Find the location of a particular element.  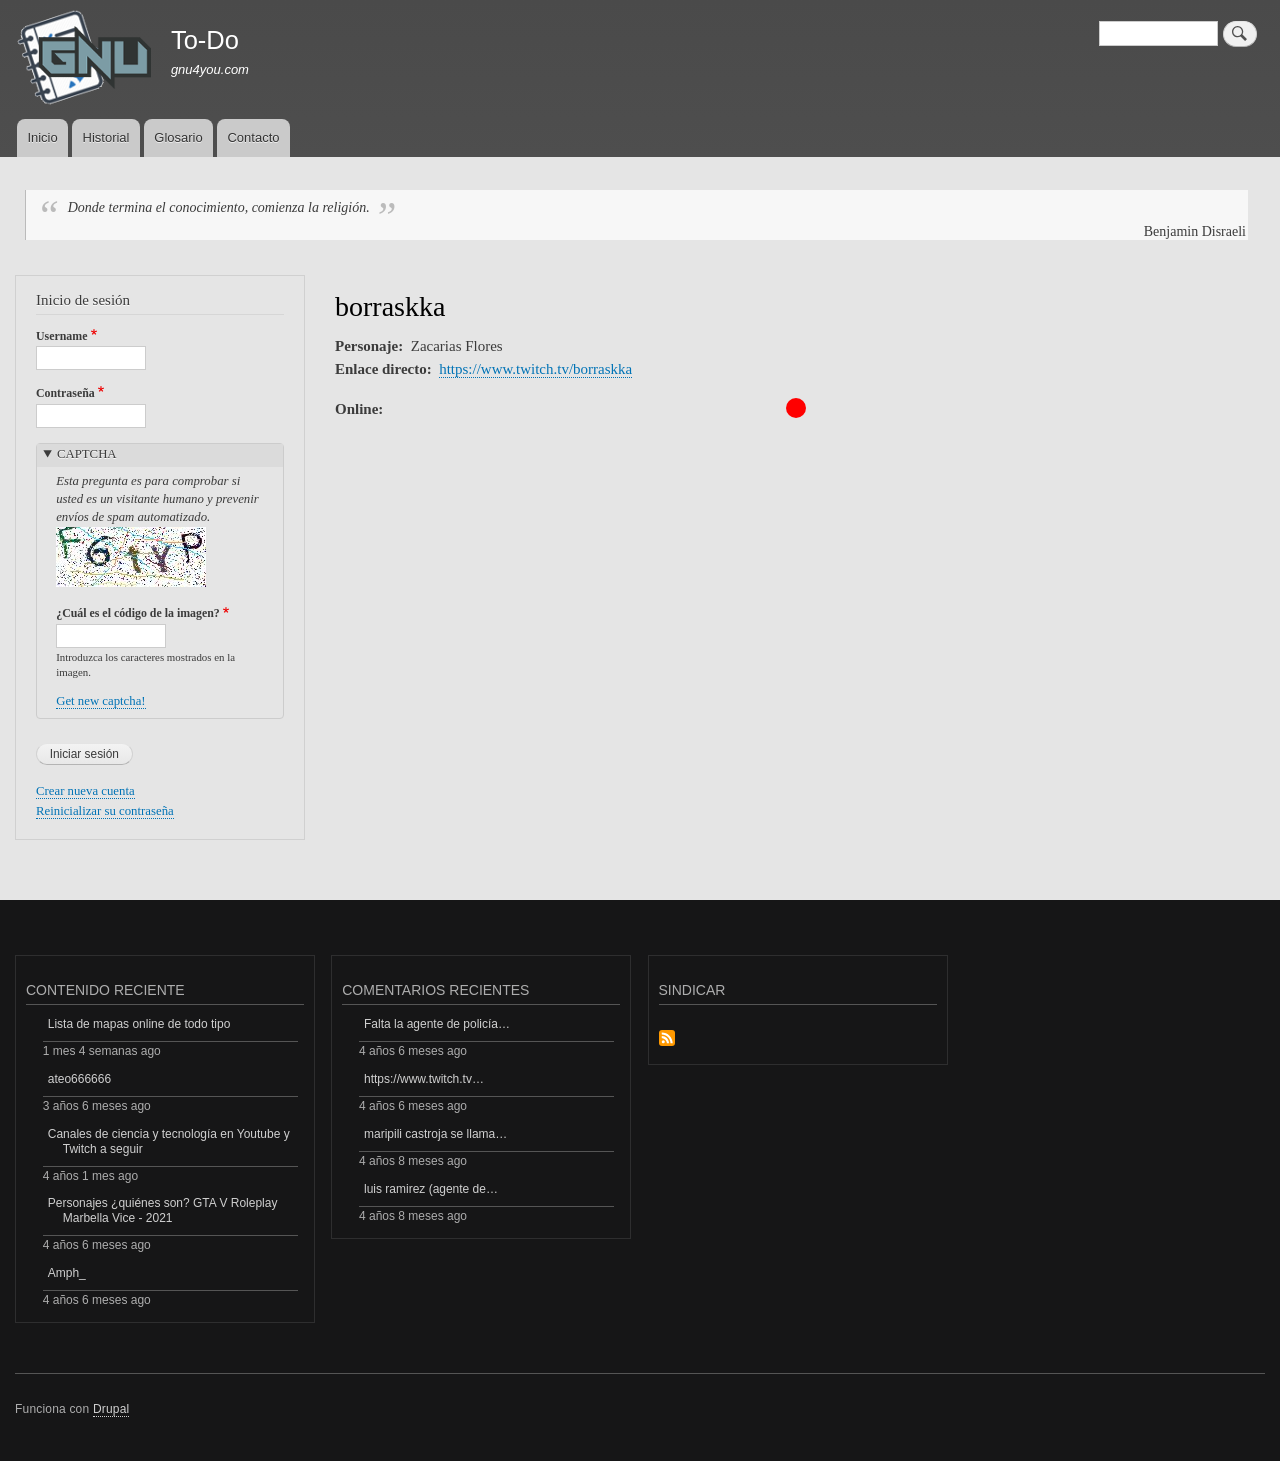

Canales de ciencia y tecnología en Youtube y Twitch a seguir is located at coordinates (169, 1141).